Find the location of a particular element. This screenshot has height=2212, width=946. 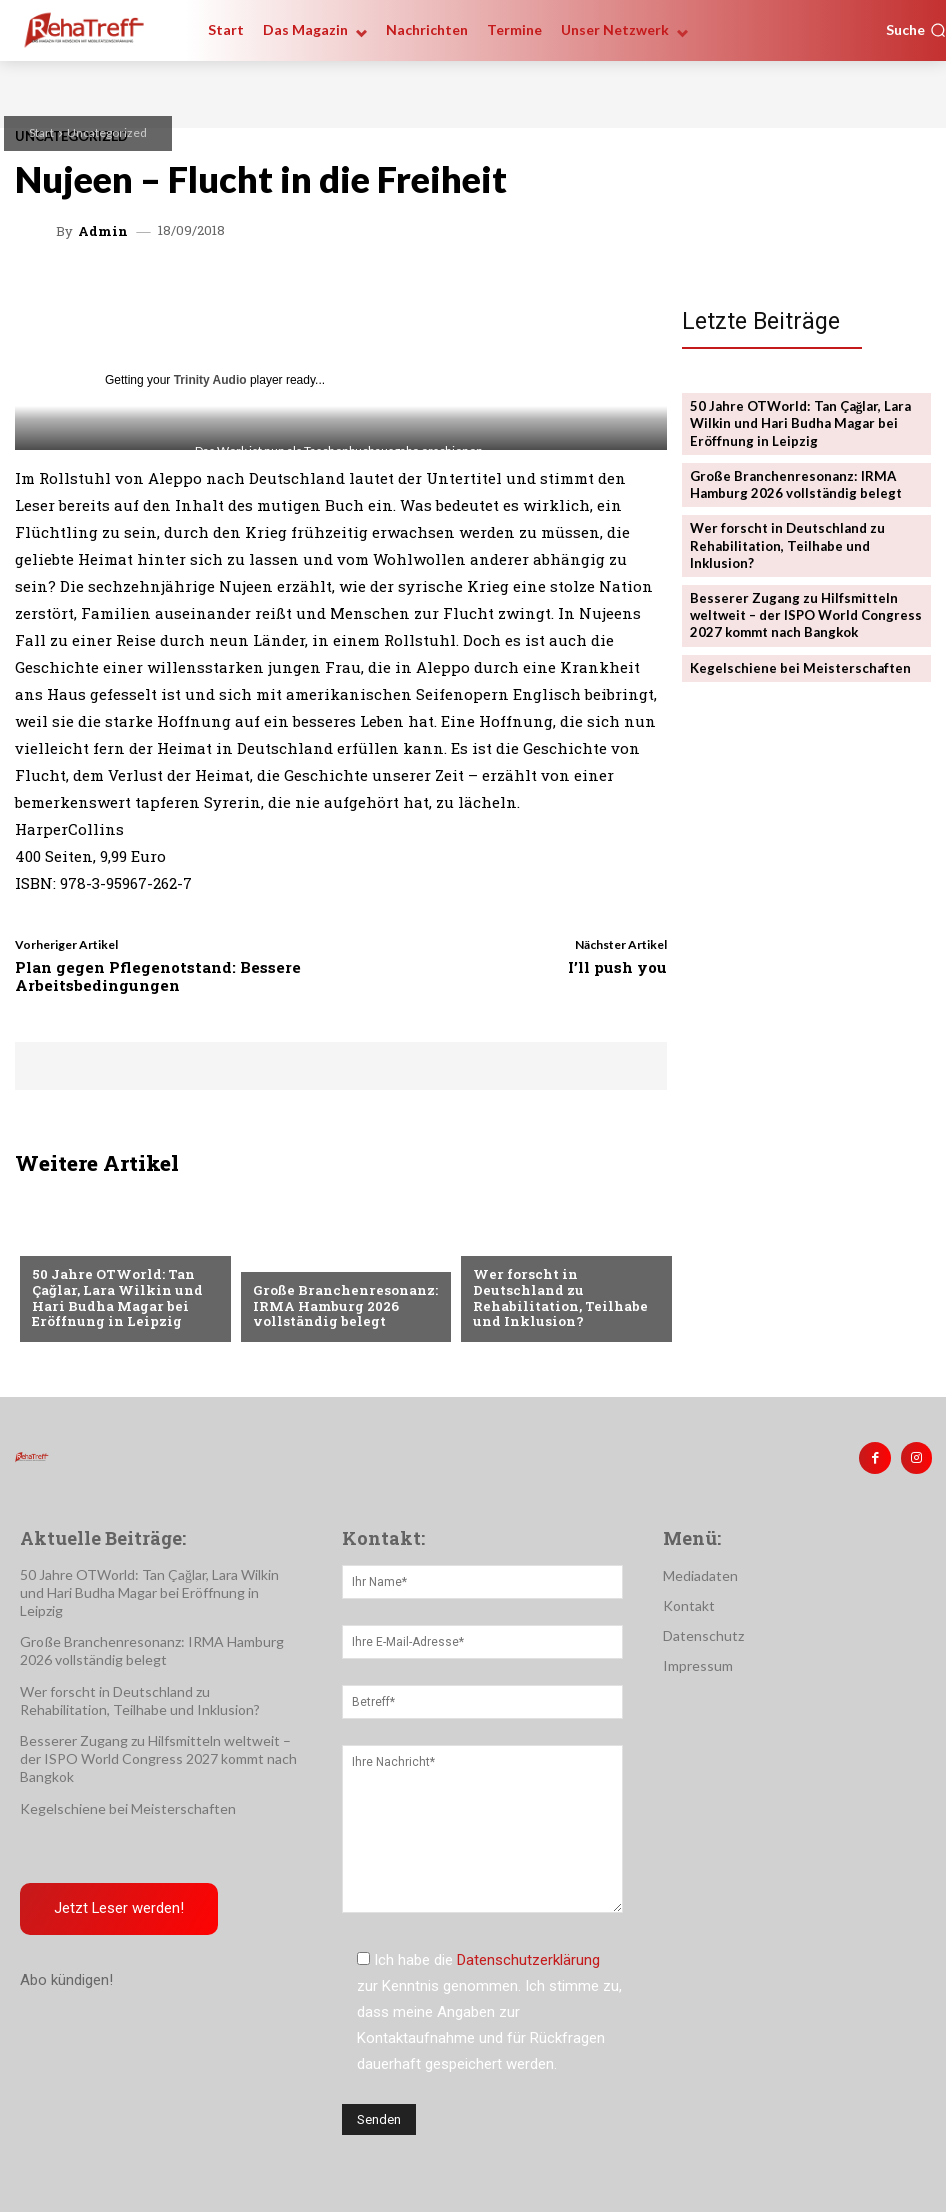

Abo kündigen! is located at coordinates (66, 1979).